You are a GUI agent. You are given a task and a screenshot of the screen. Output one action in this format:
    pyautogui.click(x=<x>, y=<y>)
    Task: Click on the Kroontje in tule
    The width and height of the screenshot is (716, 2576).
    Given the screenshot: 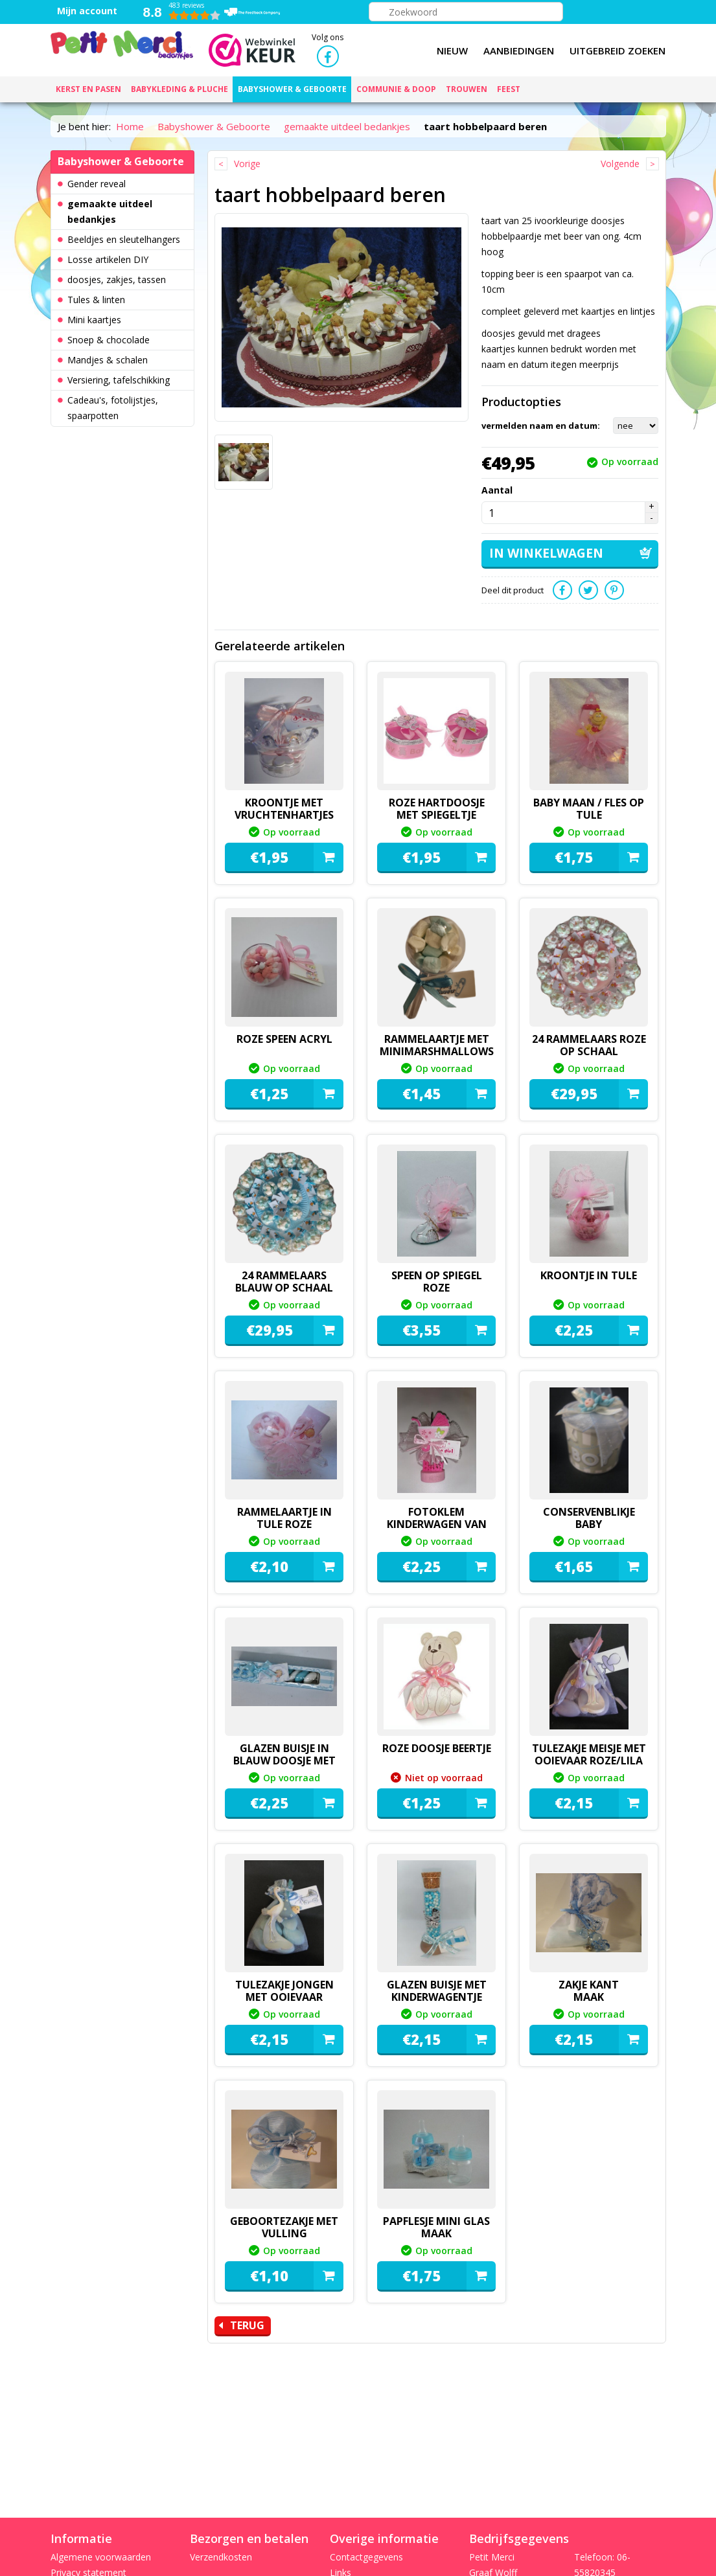 What is the action you would take?
    pyautogui.click(x=588, y=1274)
    